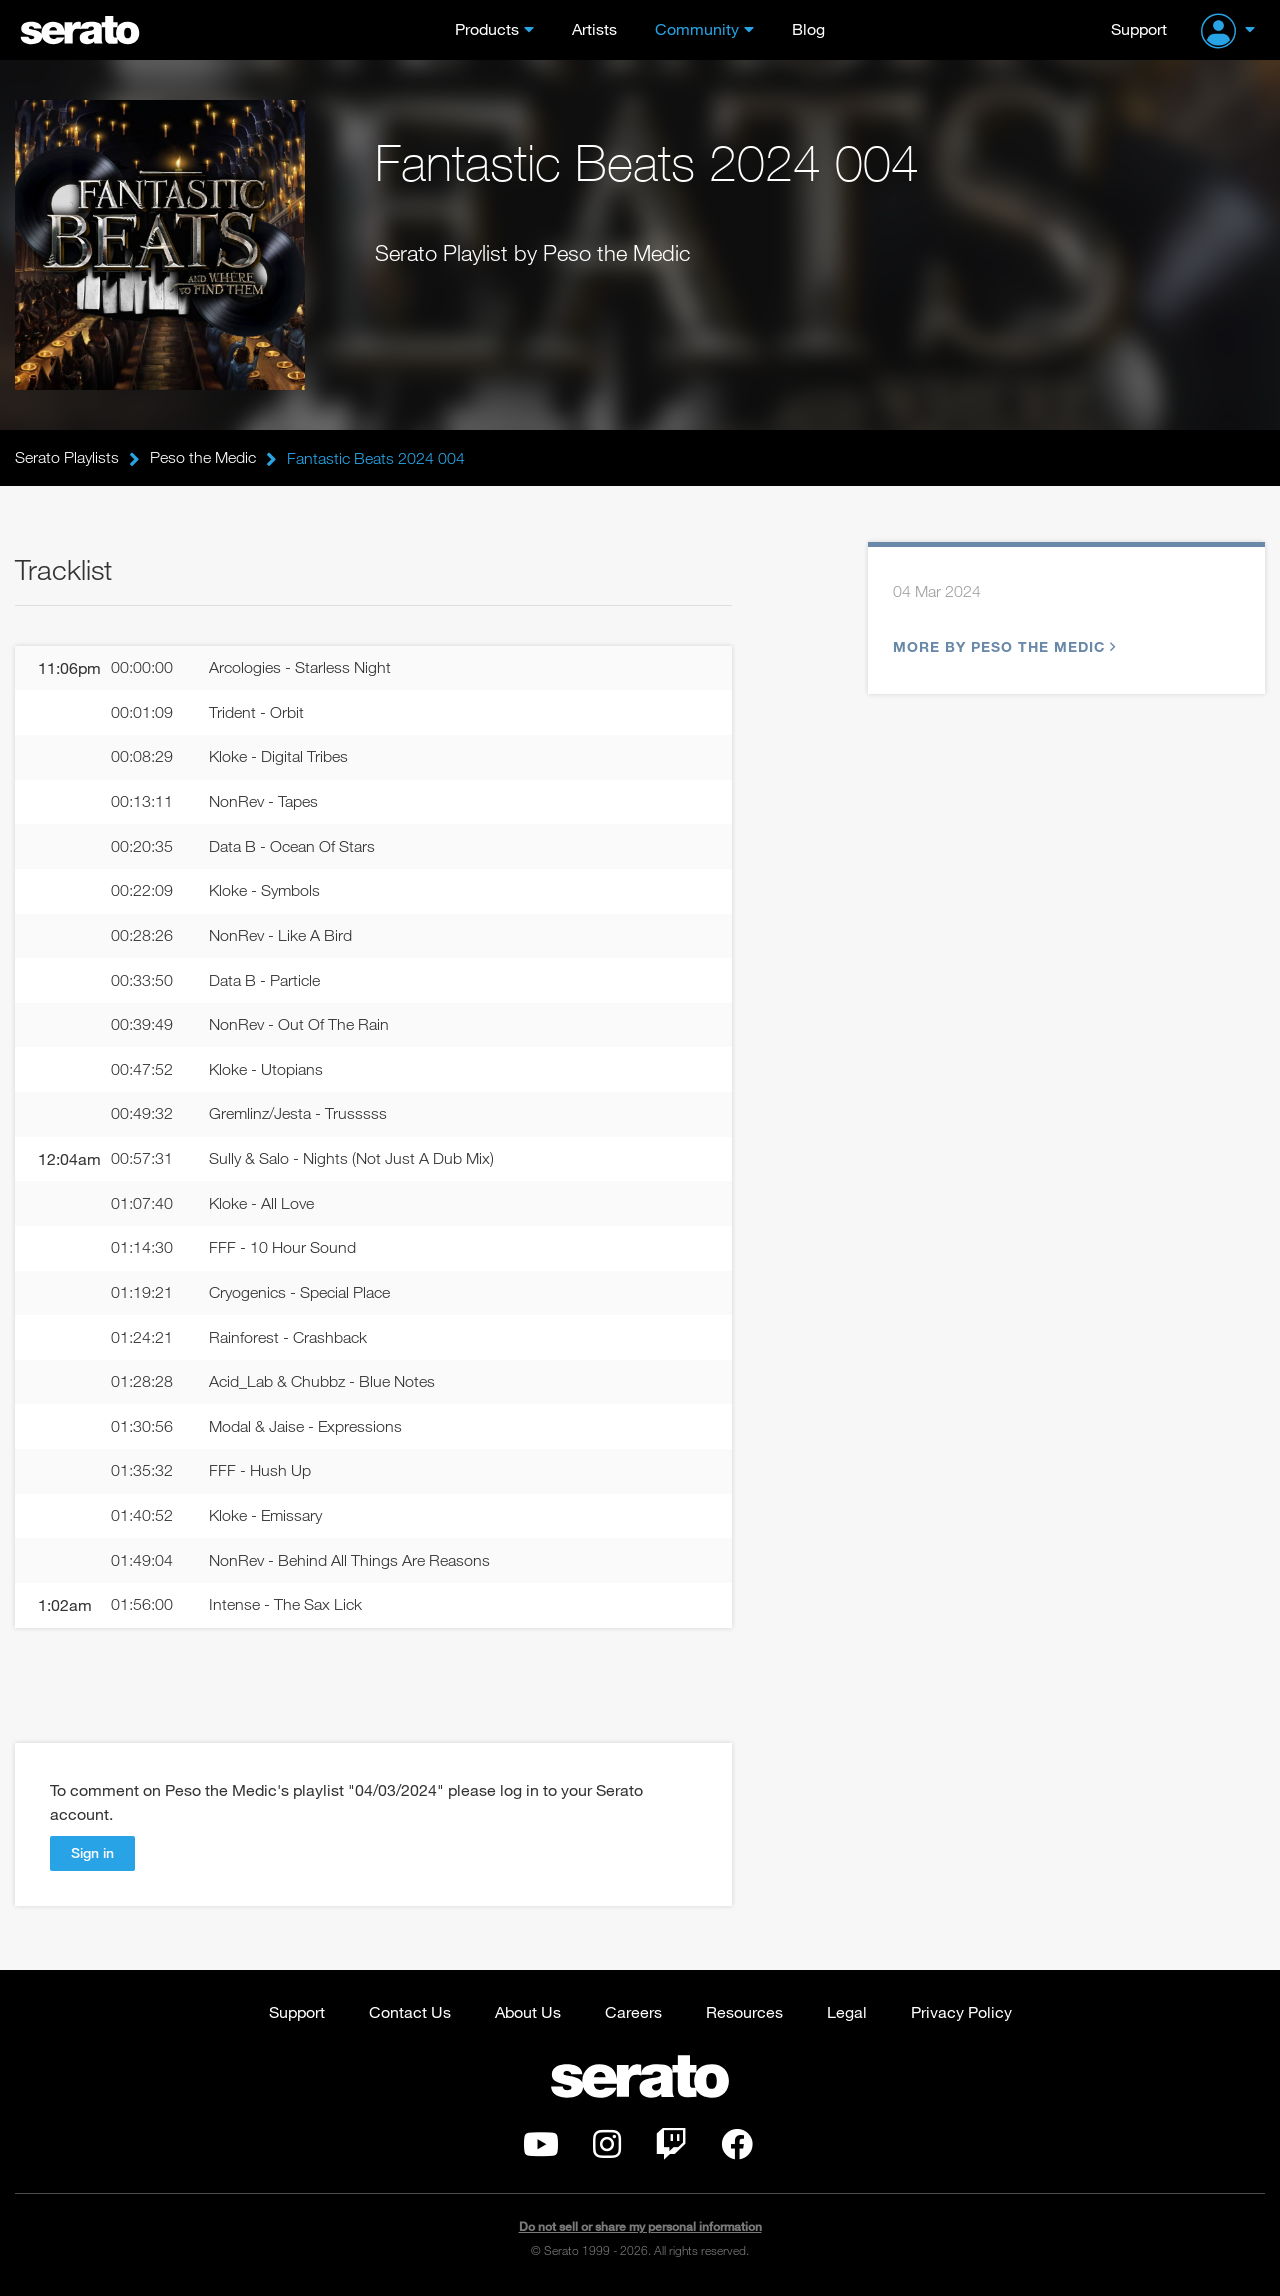 This screenshot has width=1280, height=2296. What do you see at coordinates (697, 28) in the screenshot?
I see `Community` at bounding box center [697, 28].